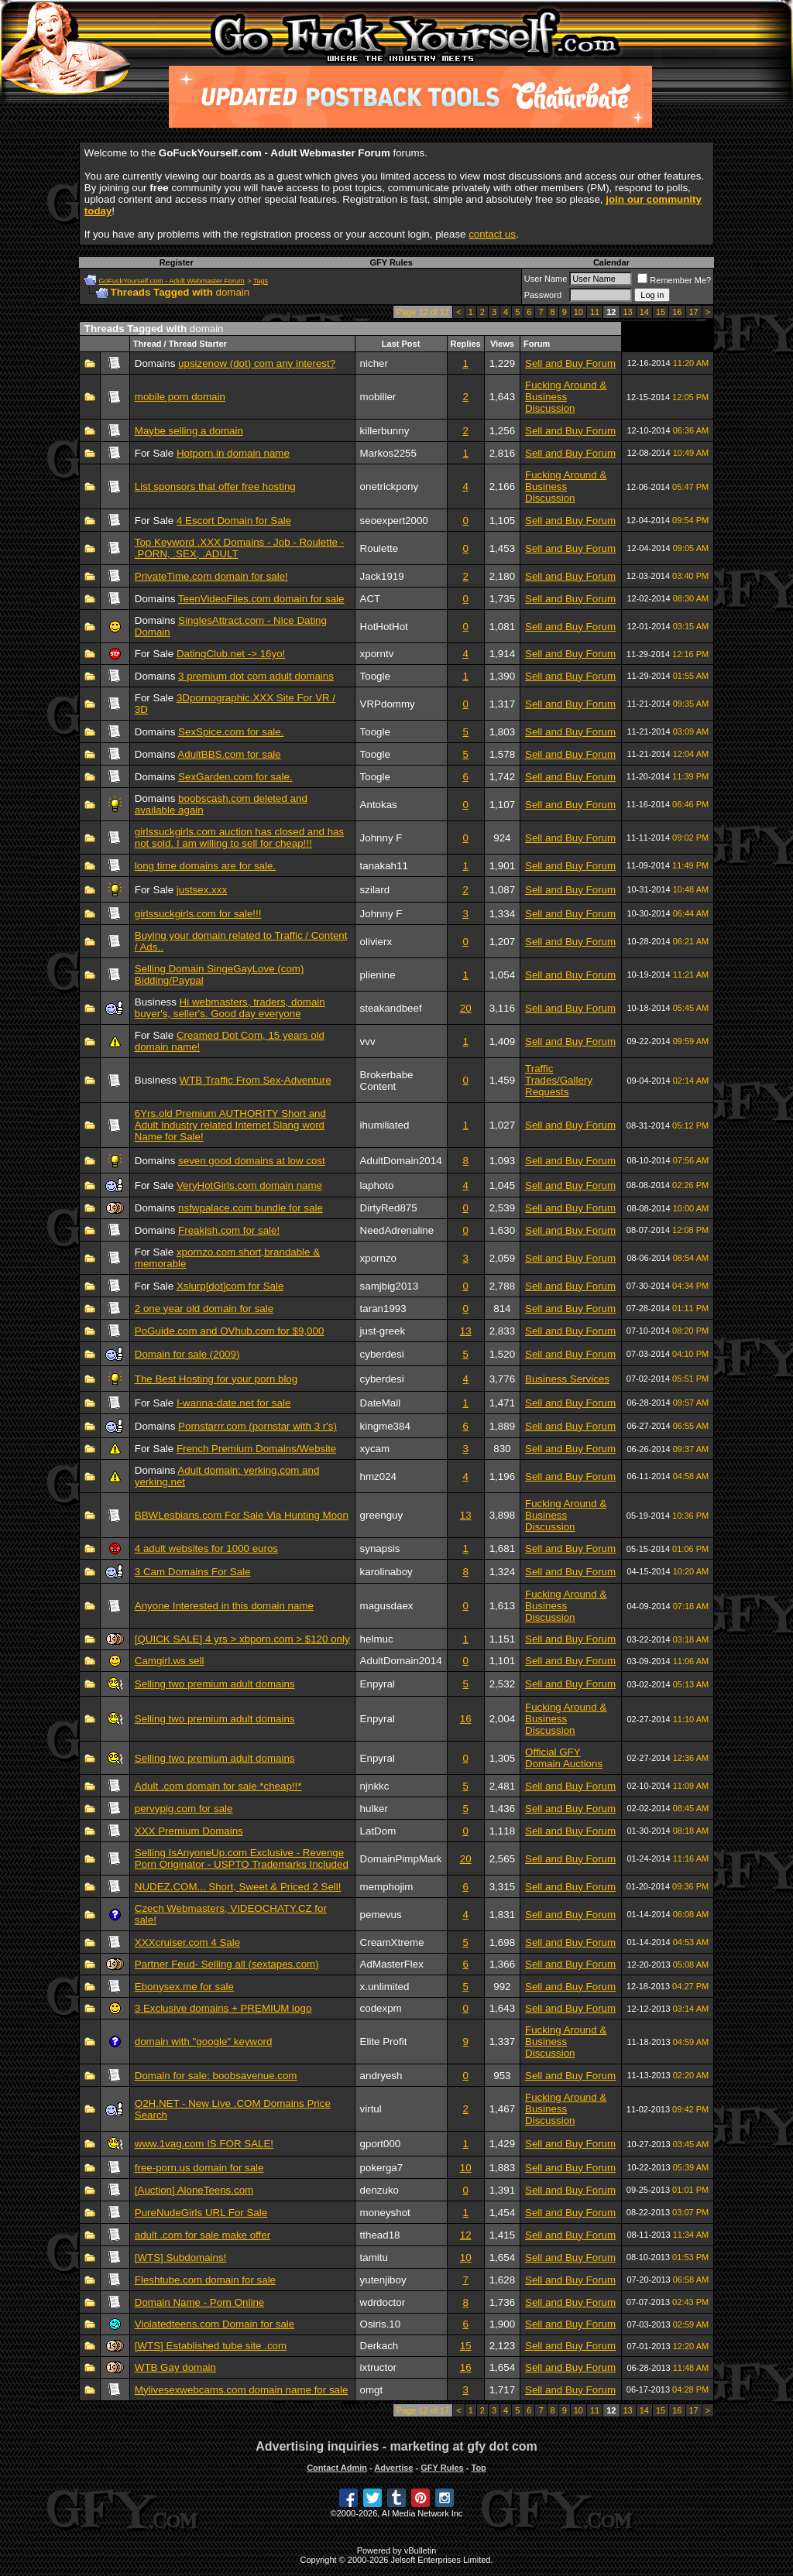 The image size is (793, 2576). Describe the element at coordinates (231, 653) in the screenshot. I see `DatingClub.net -> 16yo!` at that location.